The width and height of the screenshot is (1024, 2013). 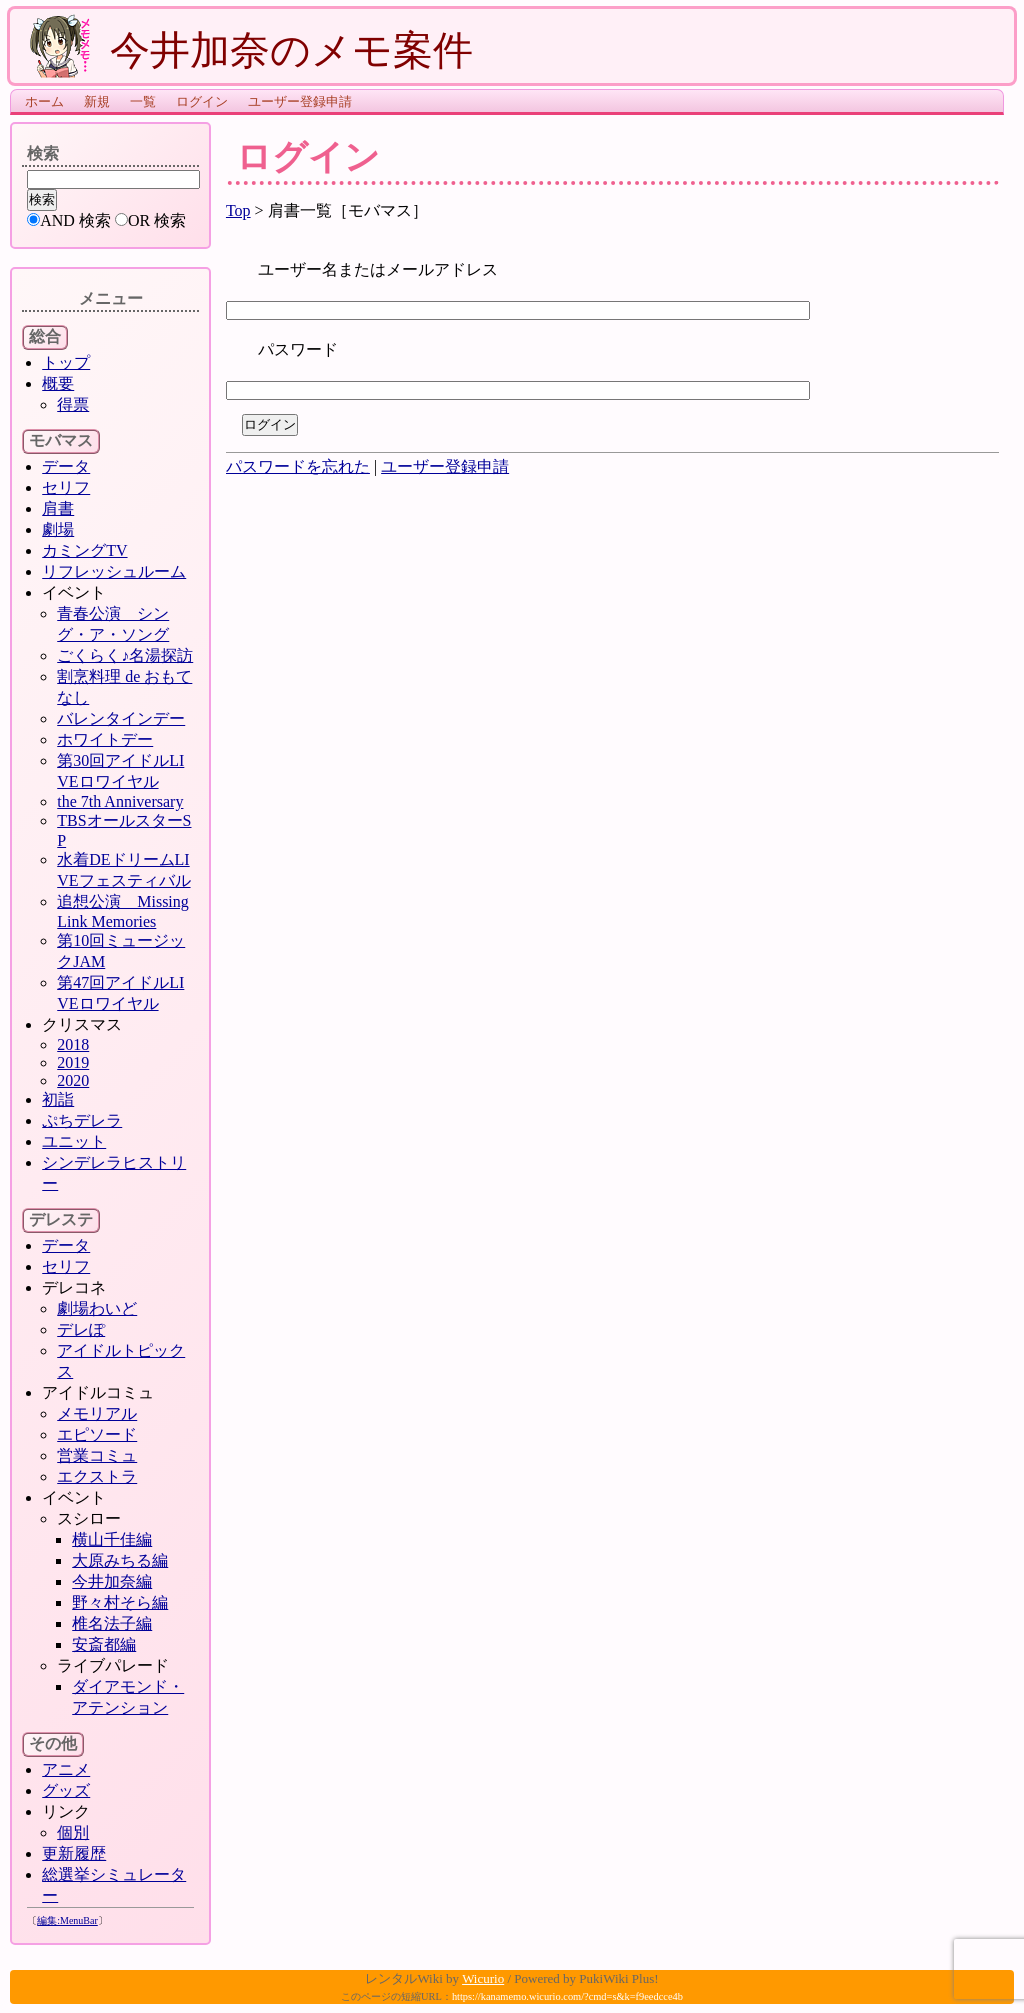 I want to click on 椎名法子編, so click(x=112, y=1623).